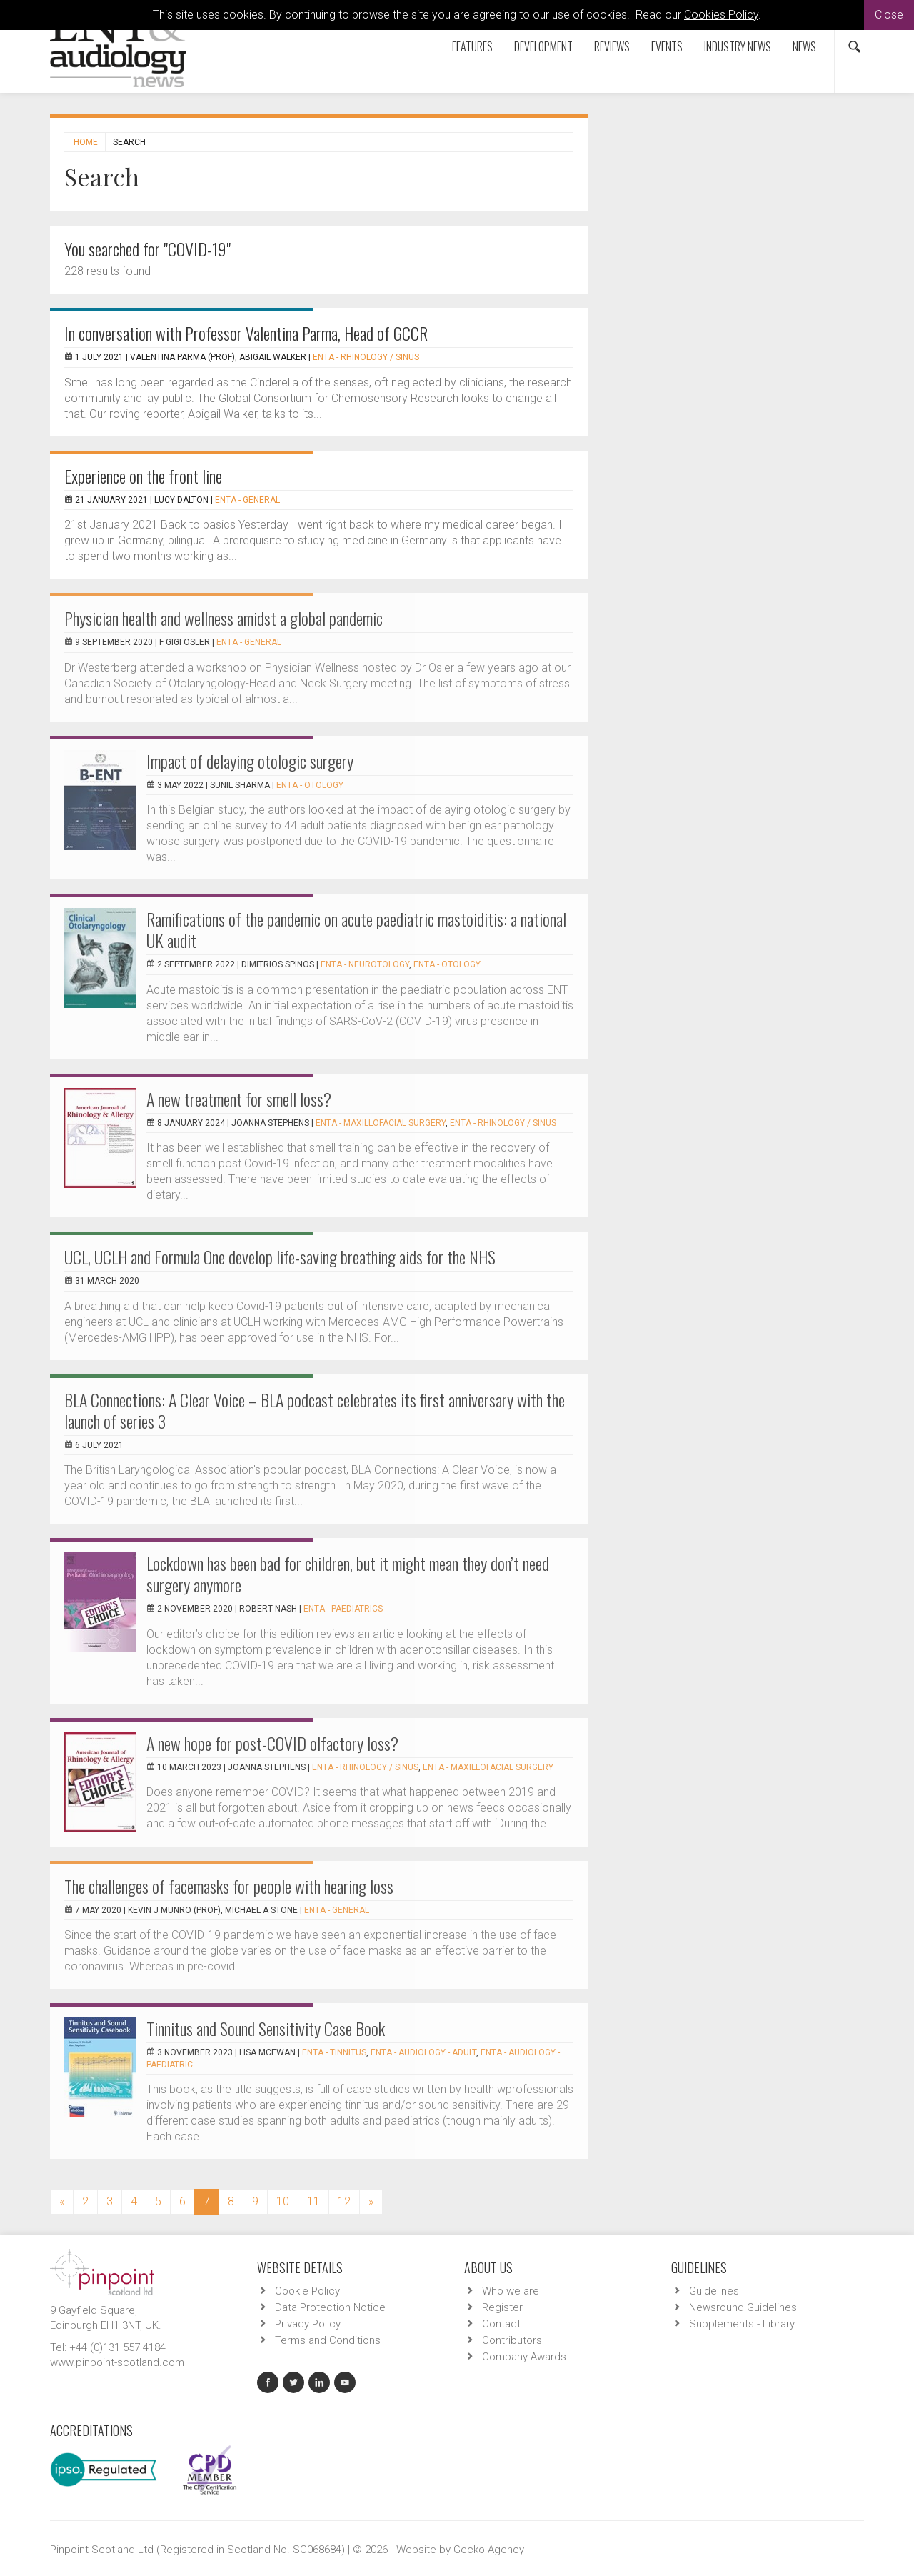 This screenshot has height=2576, width=914. Describe the element at coordinates (381, 1123) in the screenshot. I see `ENTA - Maxillofacial Surgery` at that location.